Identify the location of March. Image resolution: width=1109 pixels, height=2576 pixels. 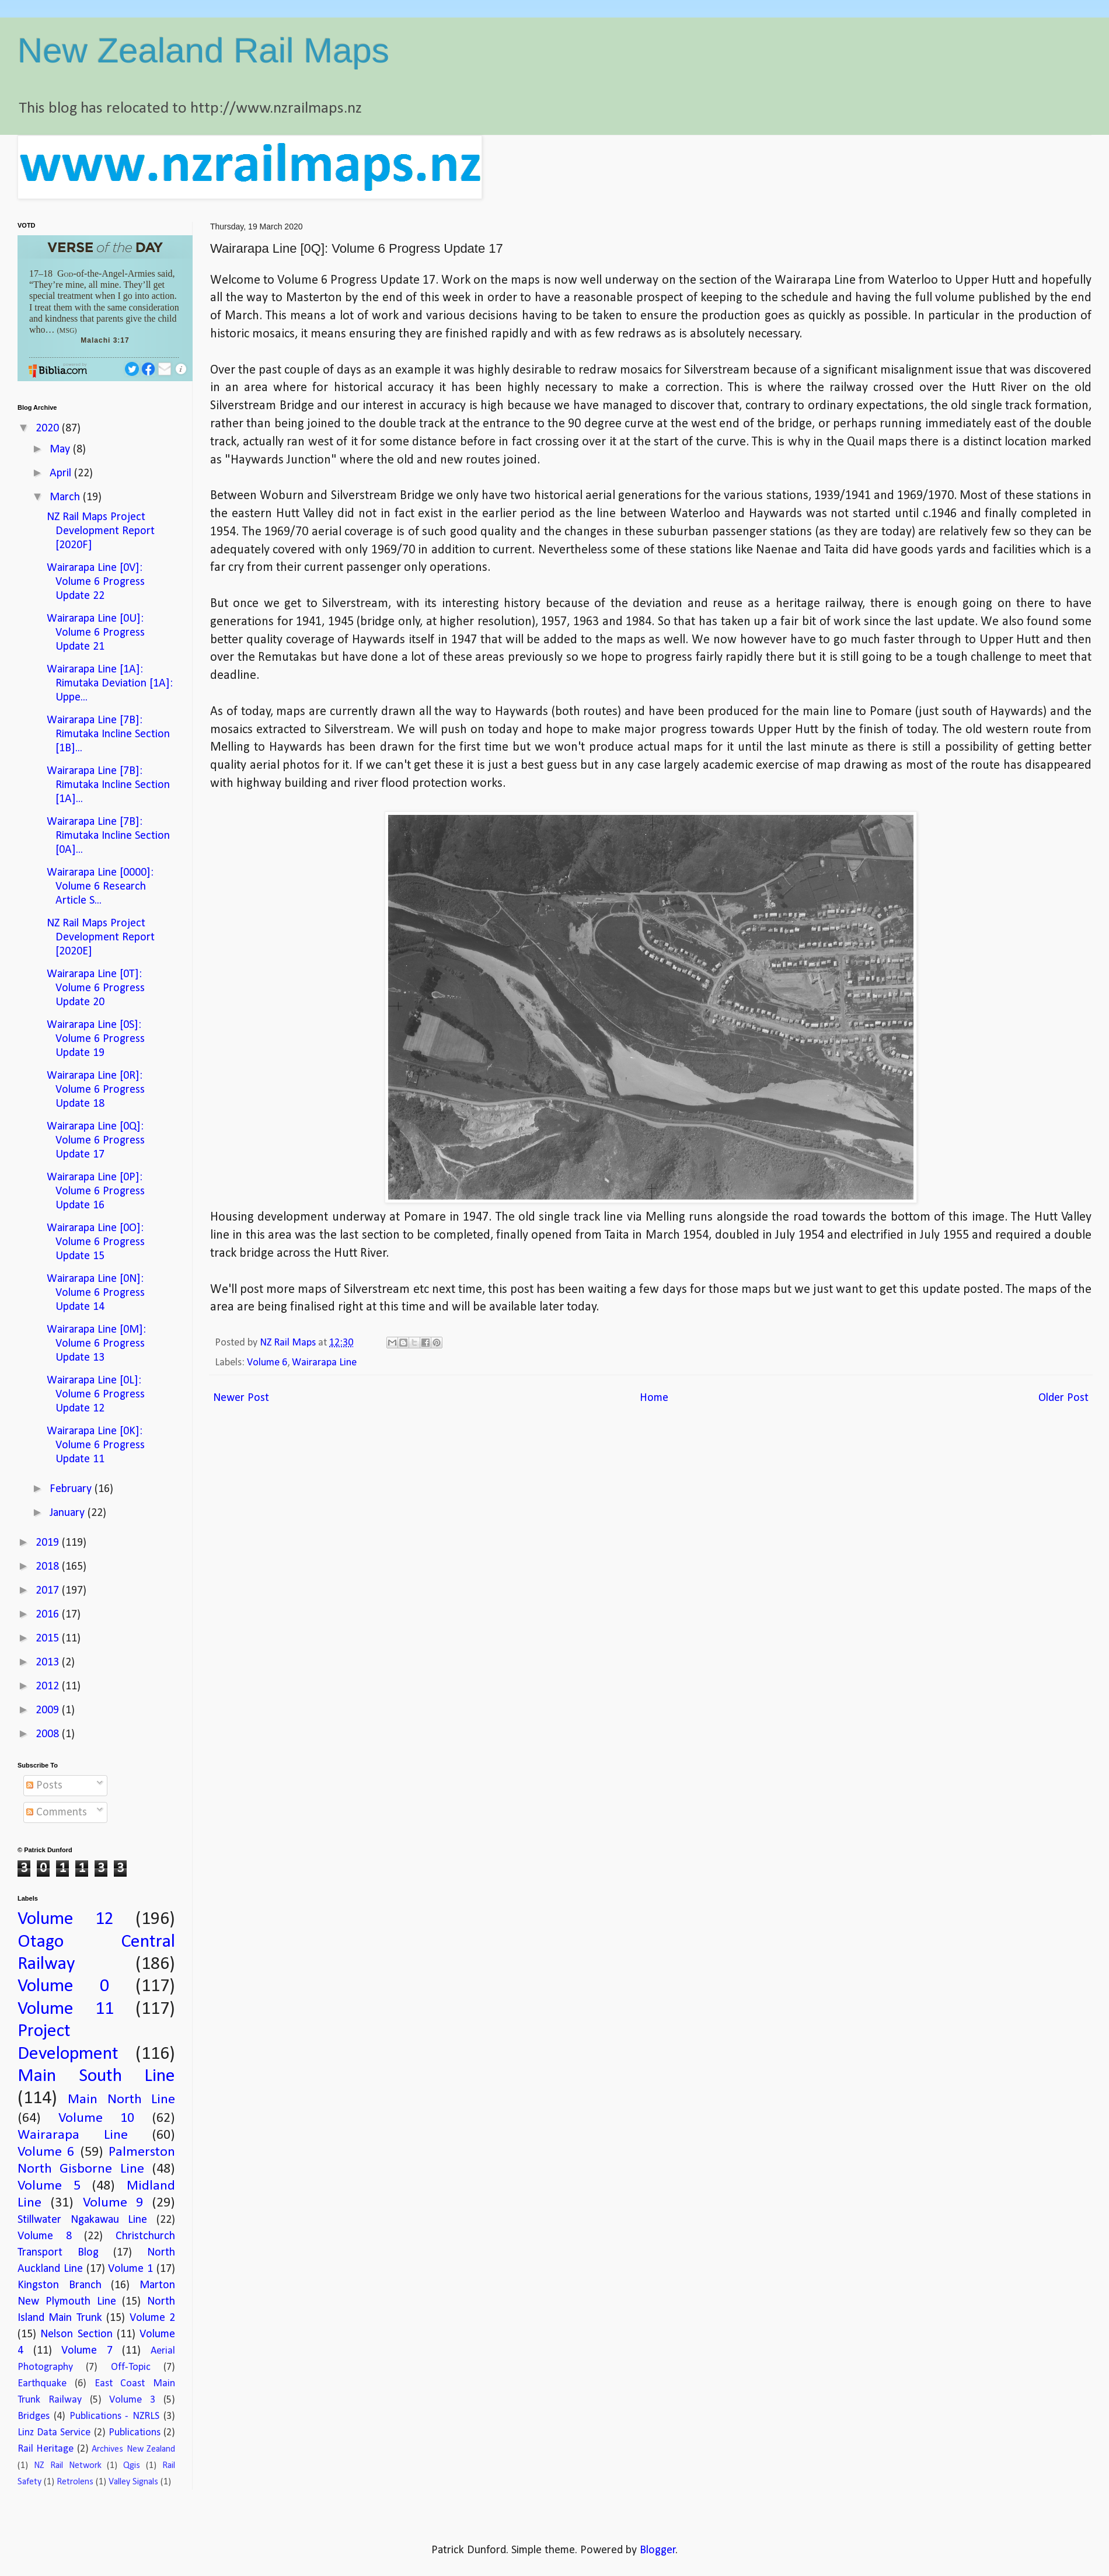
(66, 497).